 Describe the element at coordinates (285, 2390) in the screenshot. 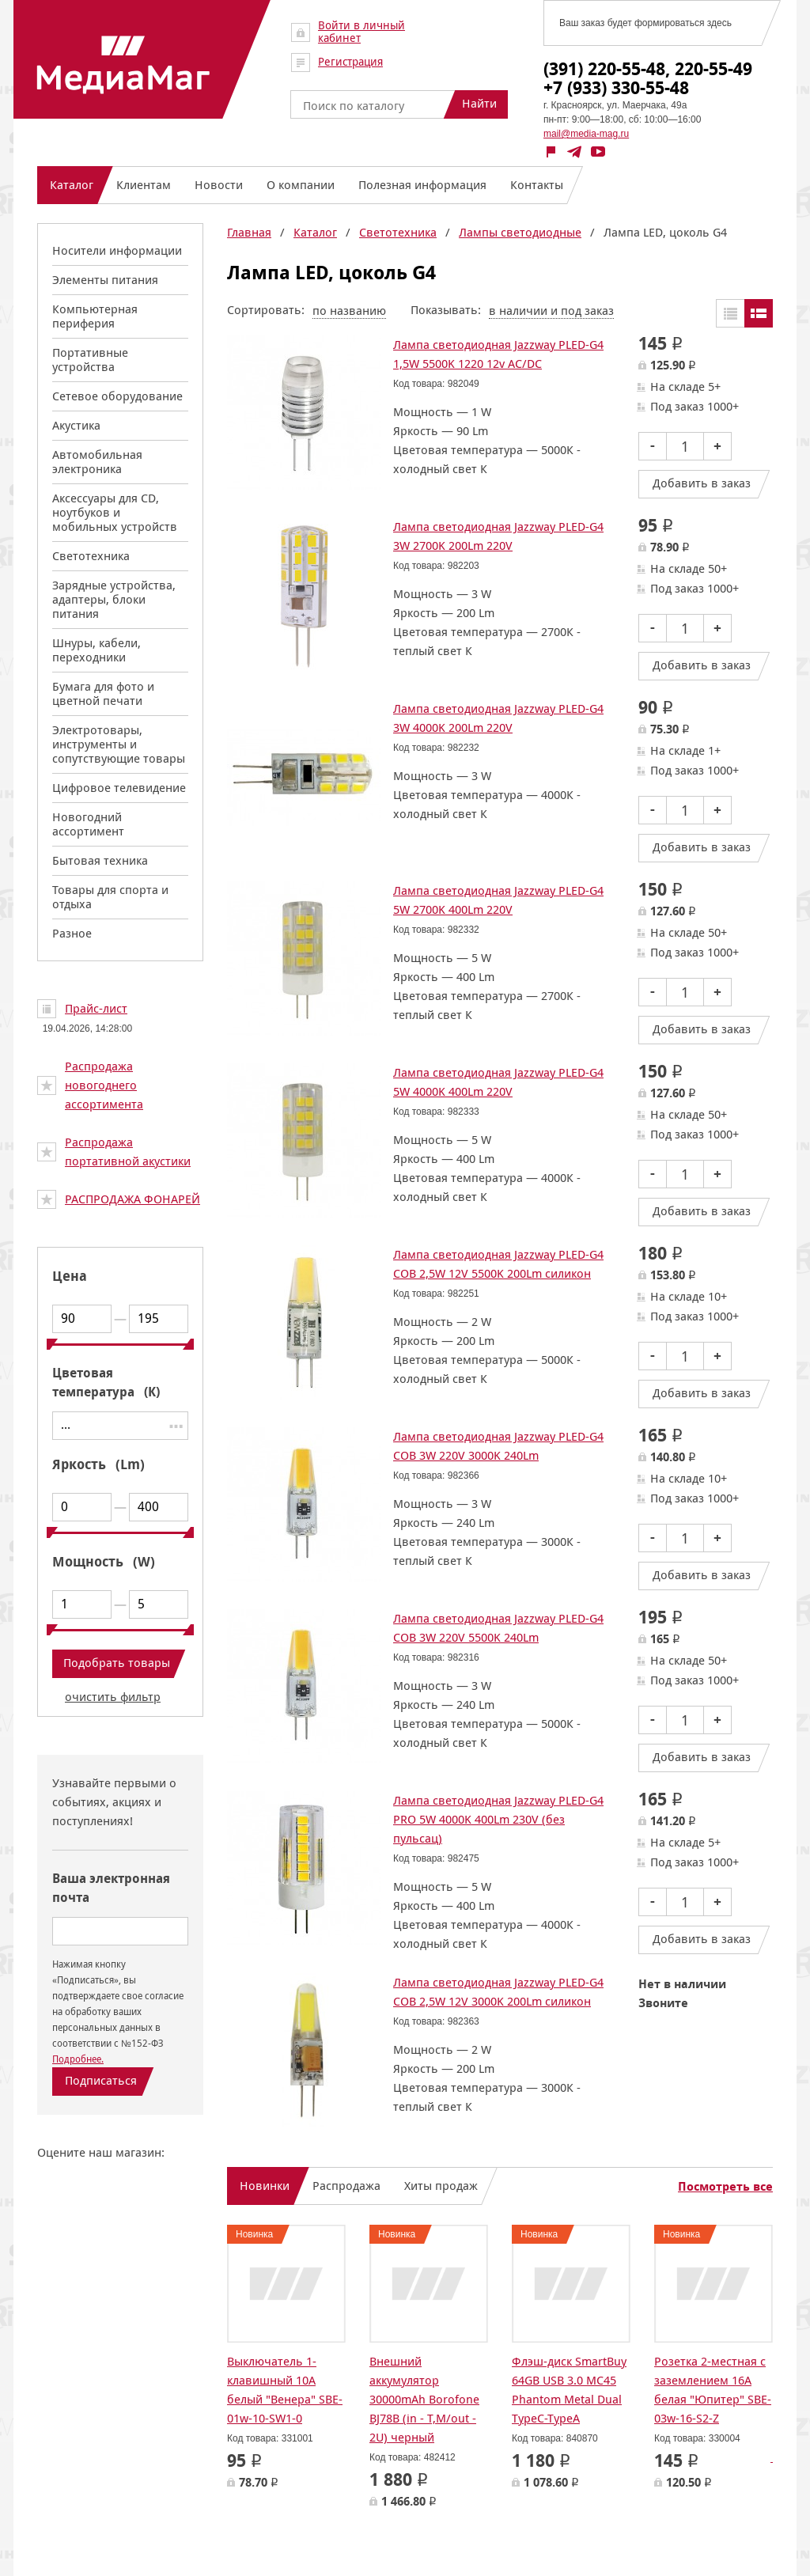

I see `Выключатель 1-клавишный 10А белый "Венера" SBE-01w-10-SW1-0` at that location.